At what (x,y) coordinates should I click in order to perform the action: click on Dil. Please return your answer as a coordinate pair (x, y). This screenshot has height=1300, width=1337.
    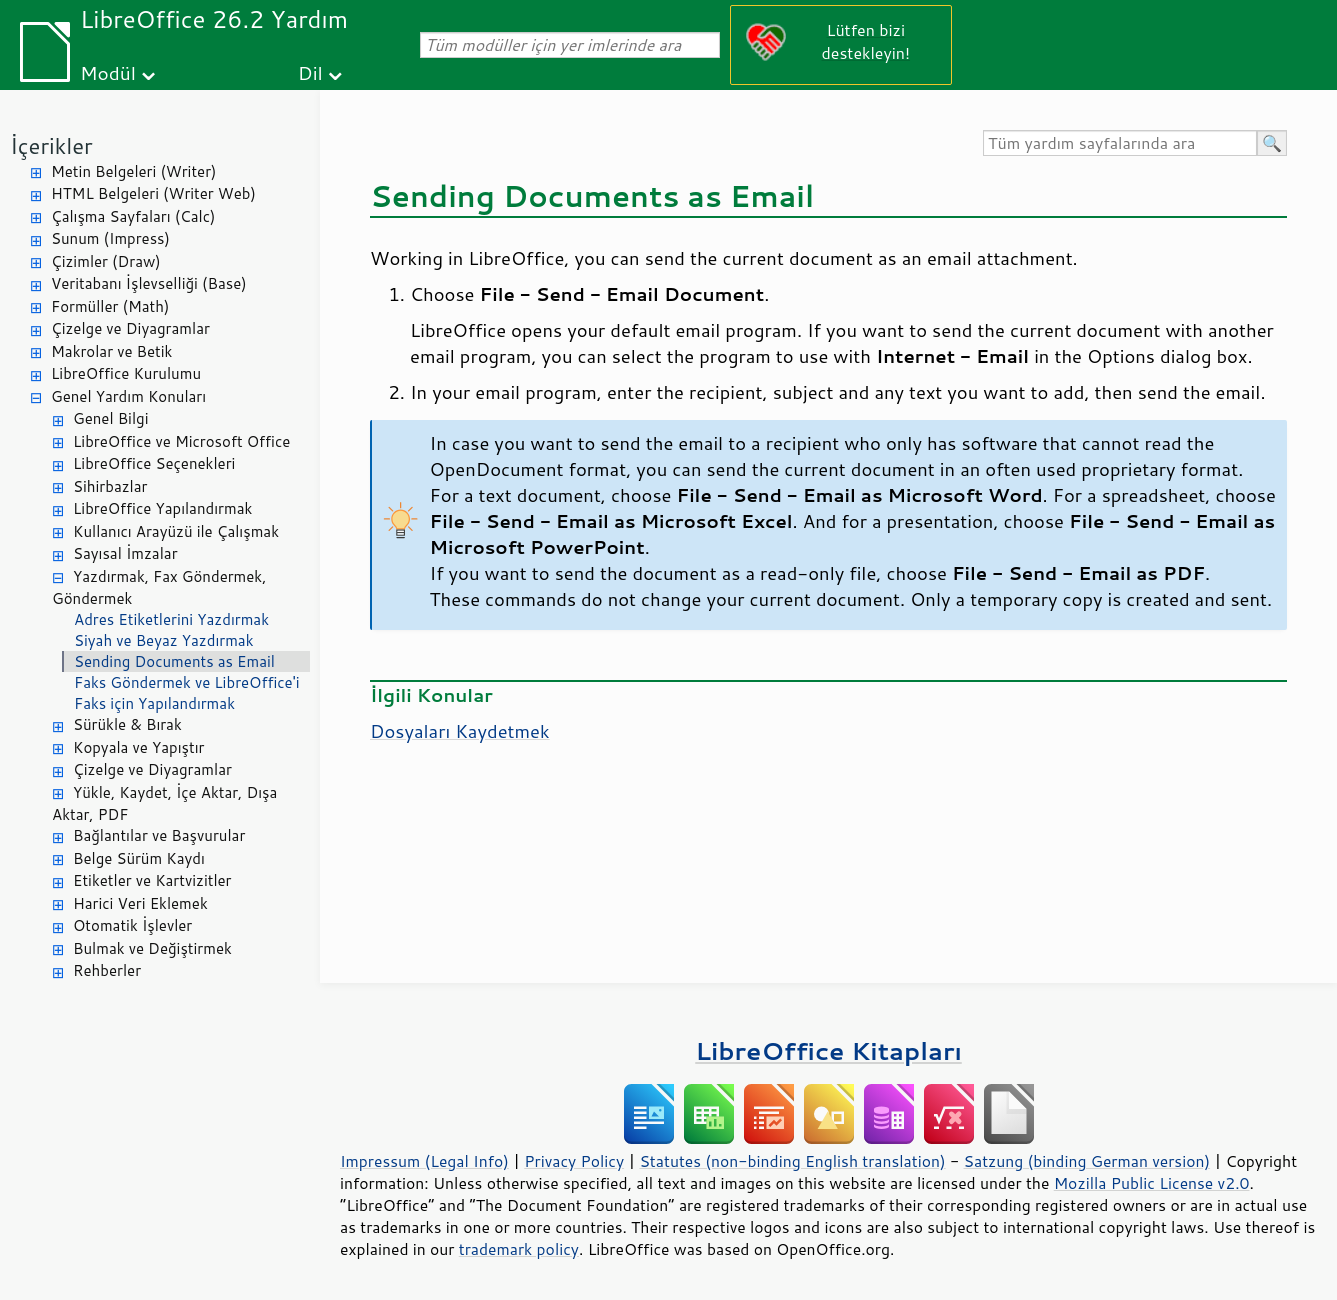
    Looking at the image, I should click on (310, 72).